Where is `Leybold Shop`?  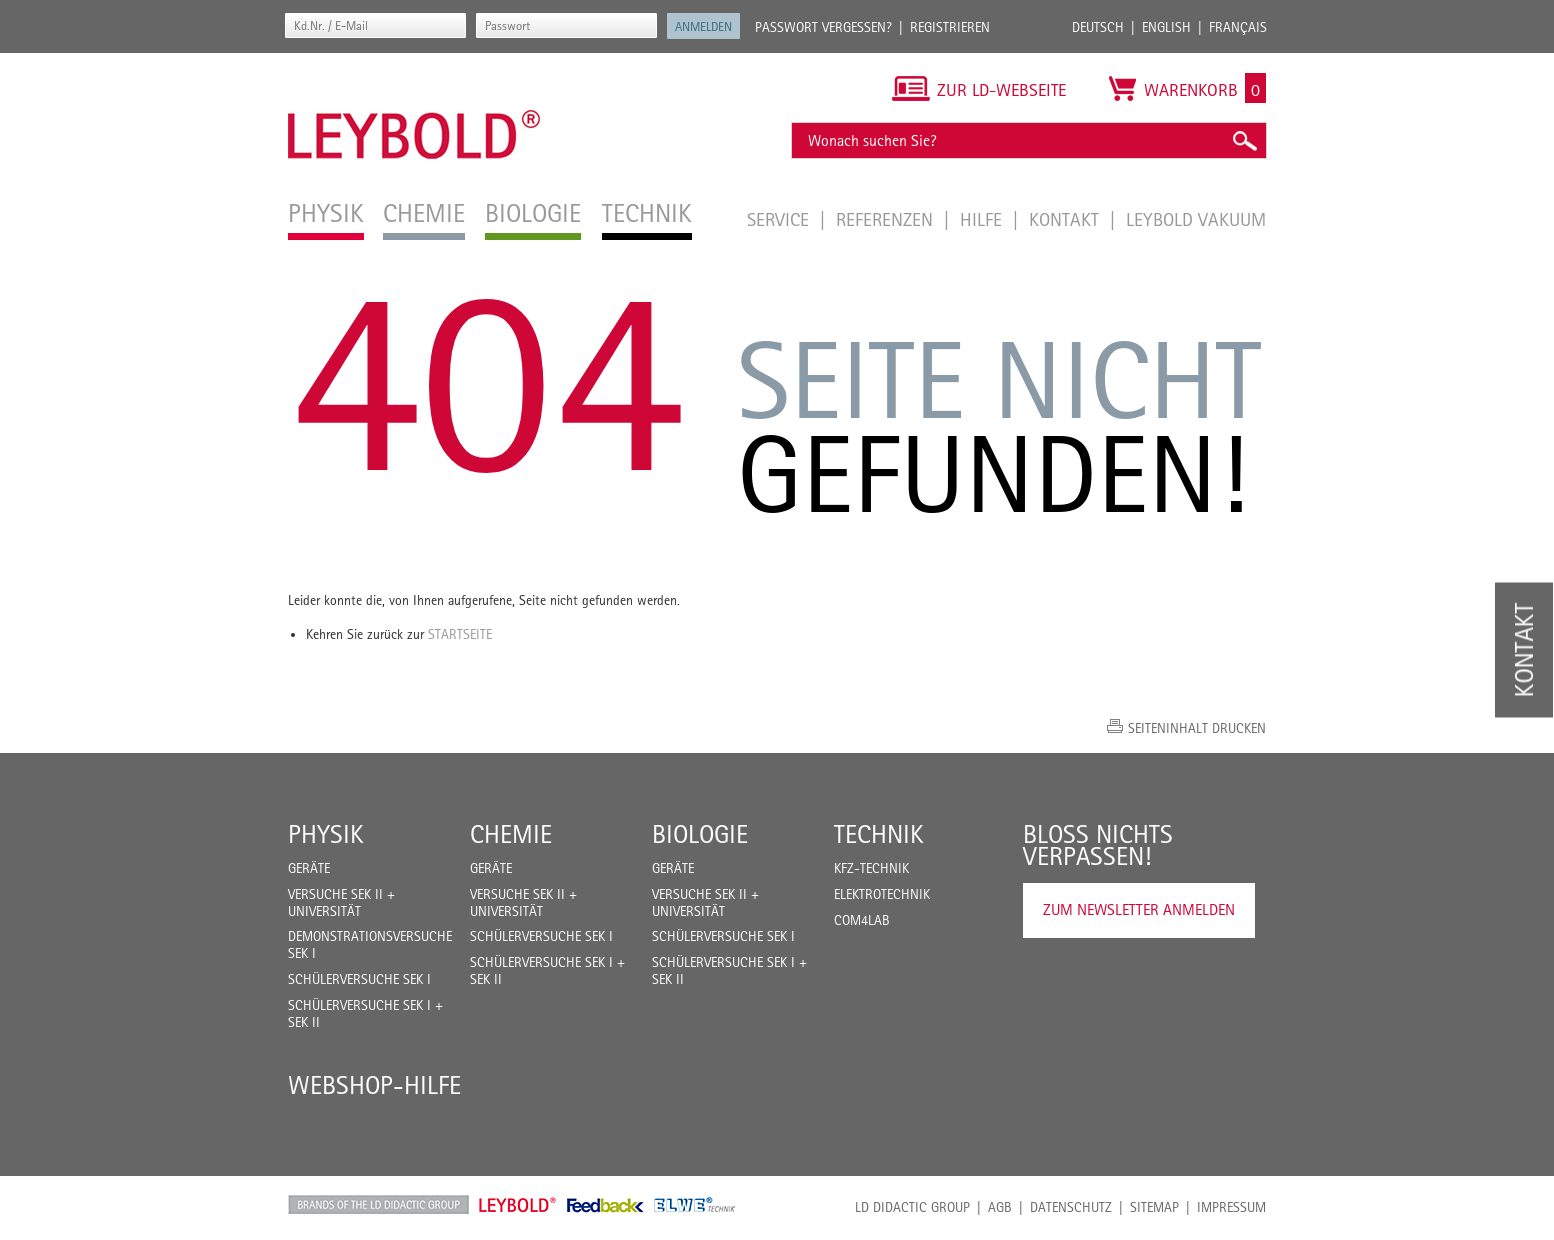
Leybold Shop is located at coordinates (518, 1205).